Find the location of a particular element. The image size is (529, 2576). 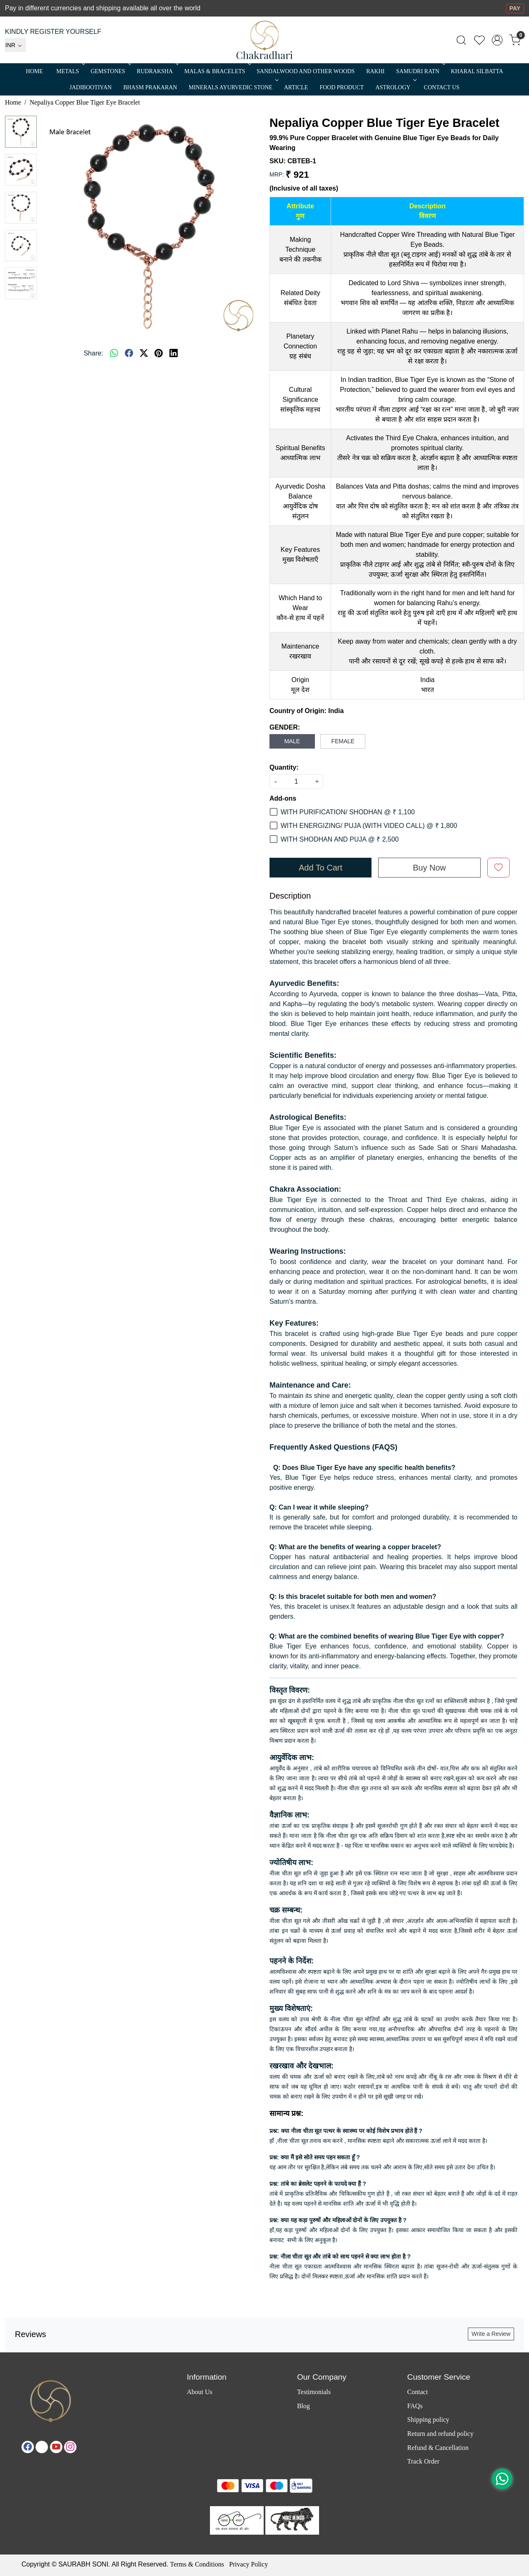

[Youtube] is located at coordinates (56, 2447).